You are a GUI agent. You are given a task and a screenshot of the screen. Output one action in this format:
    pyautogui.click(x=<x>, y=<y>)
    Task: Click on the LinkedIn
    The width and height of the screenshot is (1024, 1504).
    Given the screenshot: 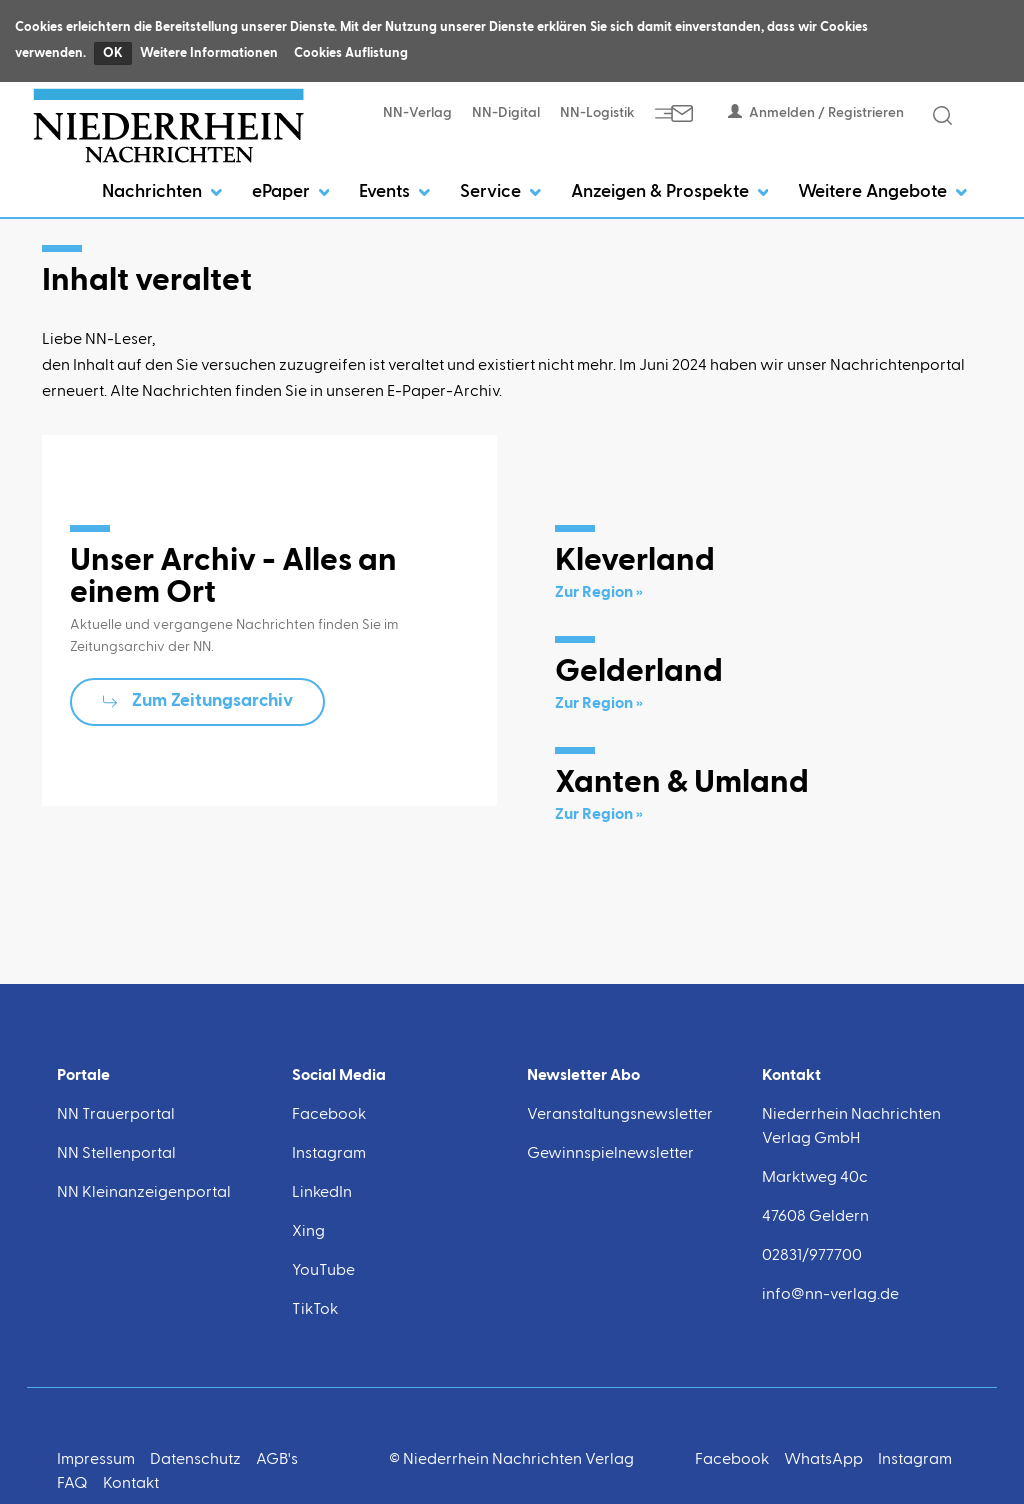 What is the action you would take?
    pyautogui.click(x=322, y=1193)
    